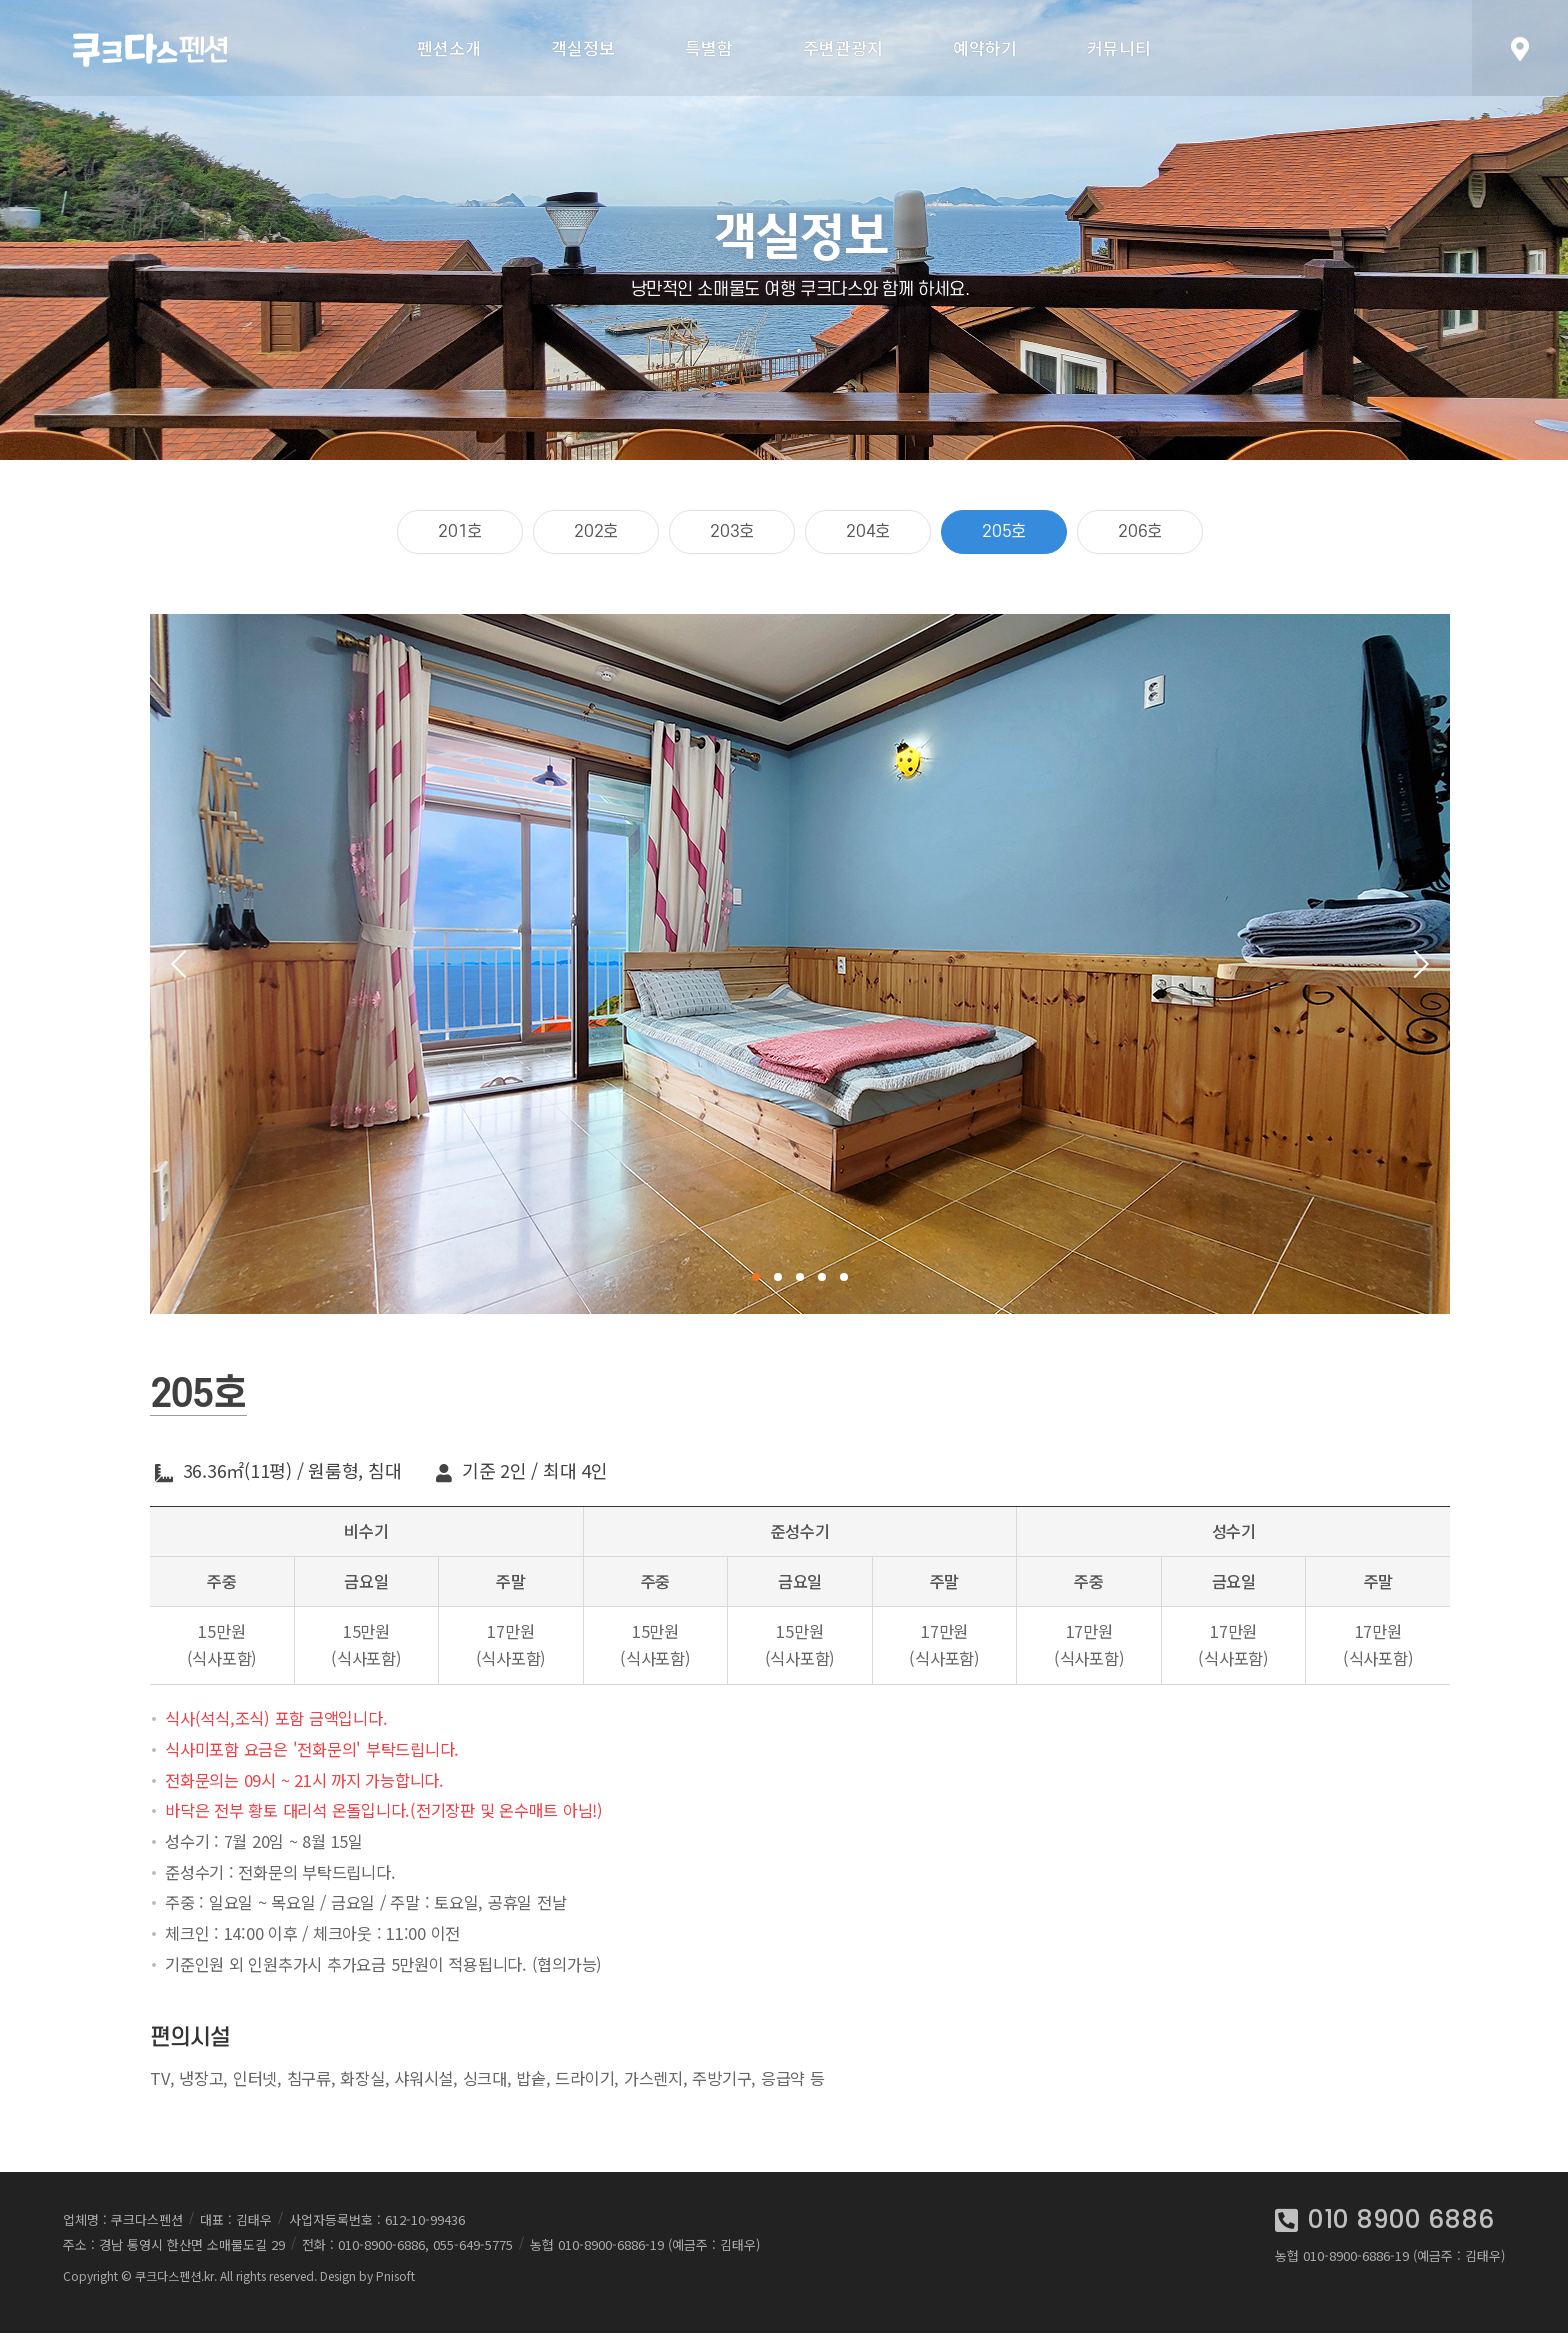 The image size is (1568, 2333). I want to click on 205호, so click(1004, 532).